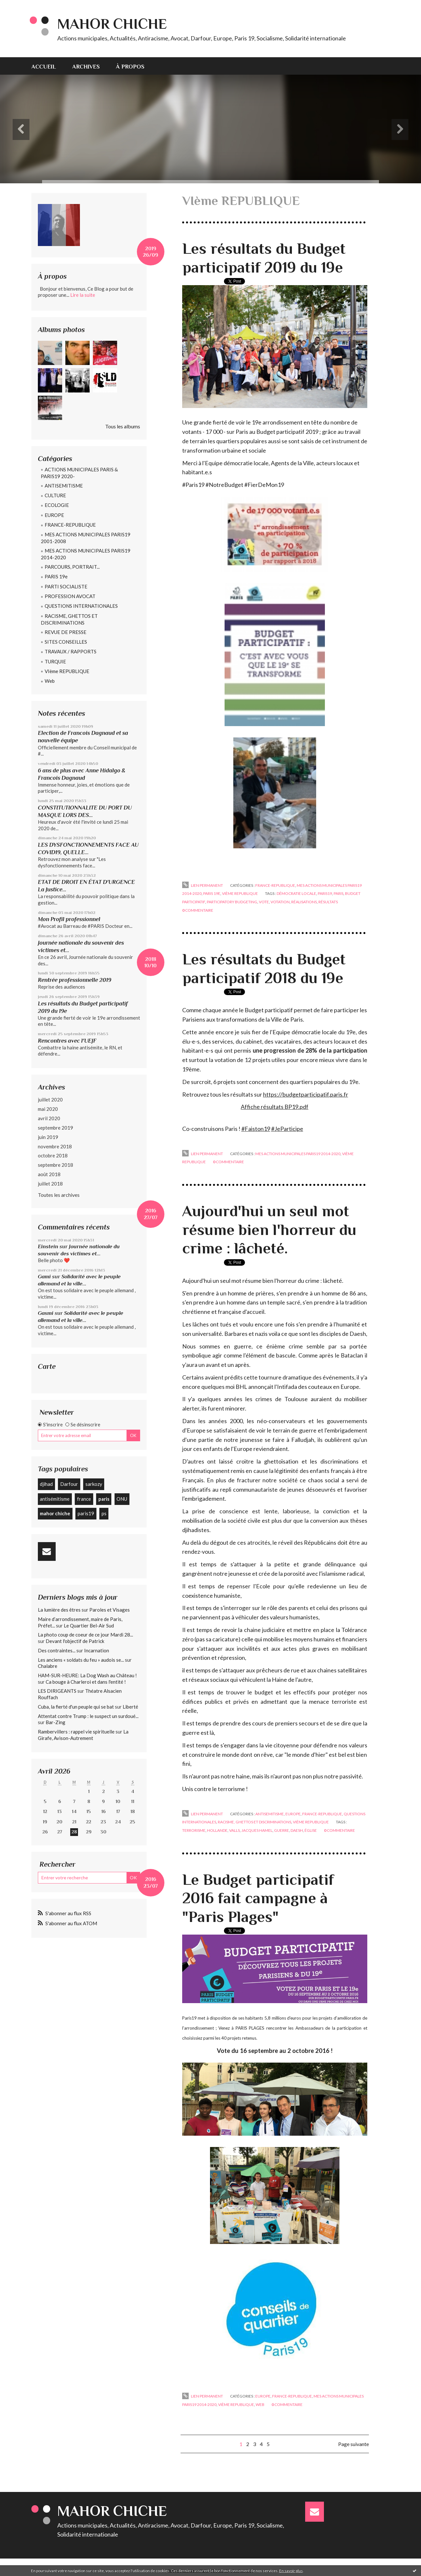 The height and width of the screenshot is (2576, 421). I want to click on ps, so click(104, 1513).